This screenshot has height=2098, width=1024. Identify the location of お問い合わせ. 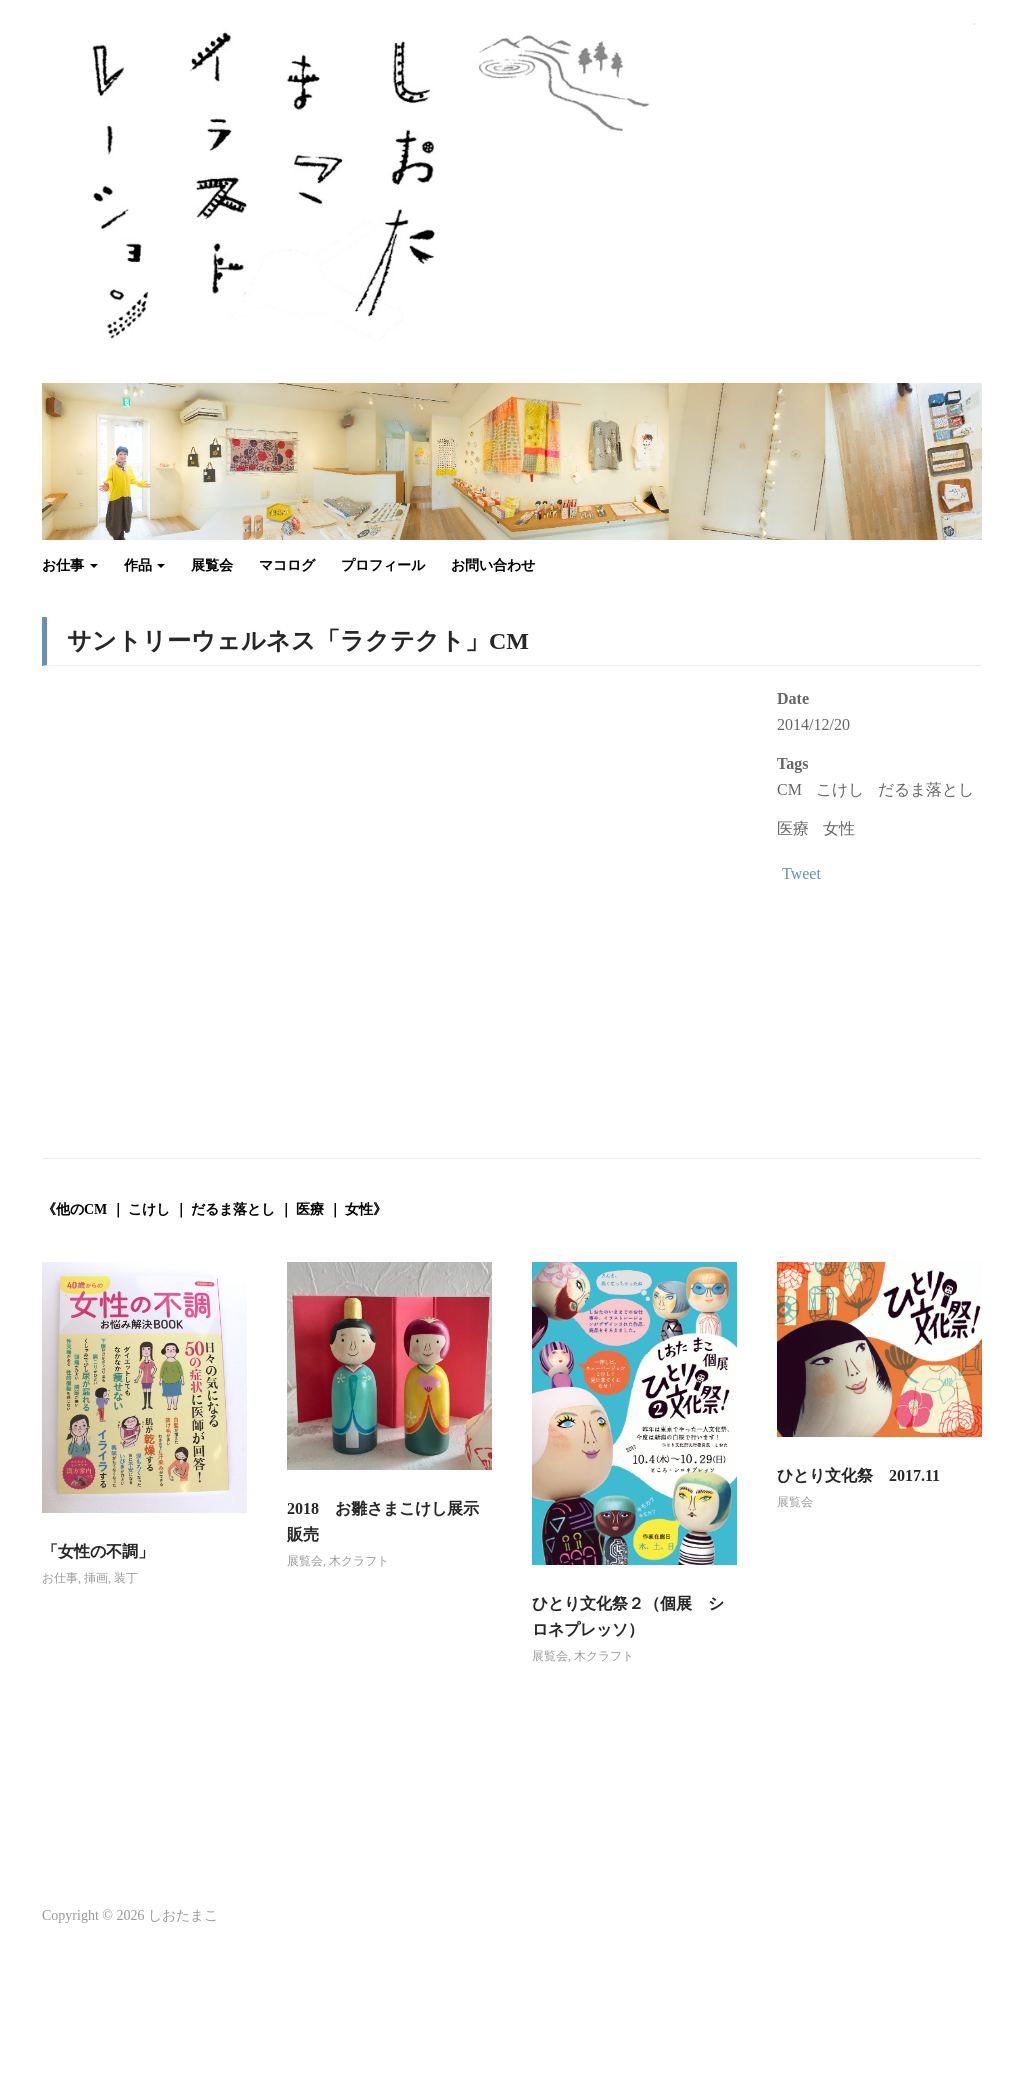
(493, 565).